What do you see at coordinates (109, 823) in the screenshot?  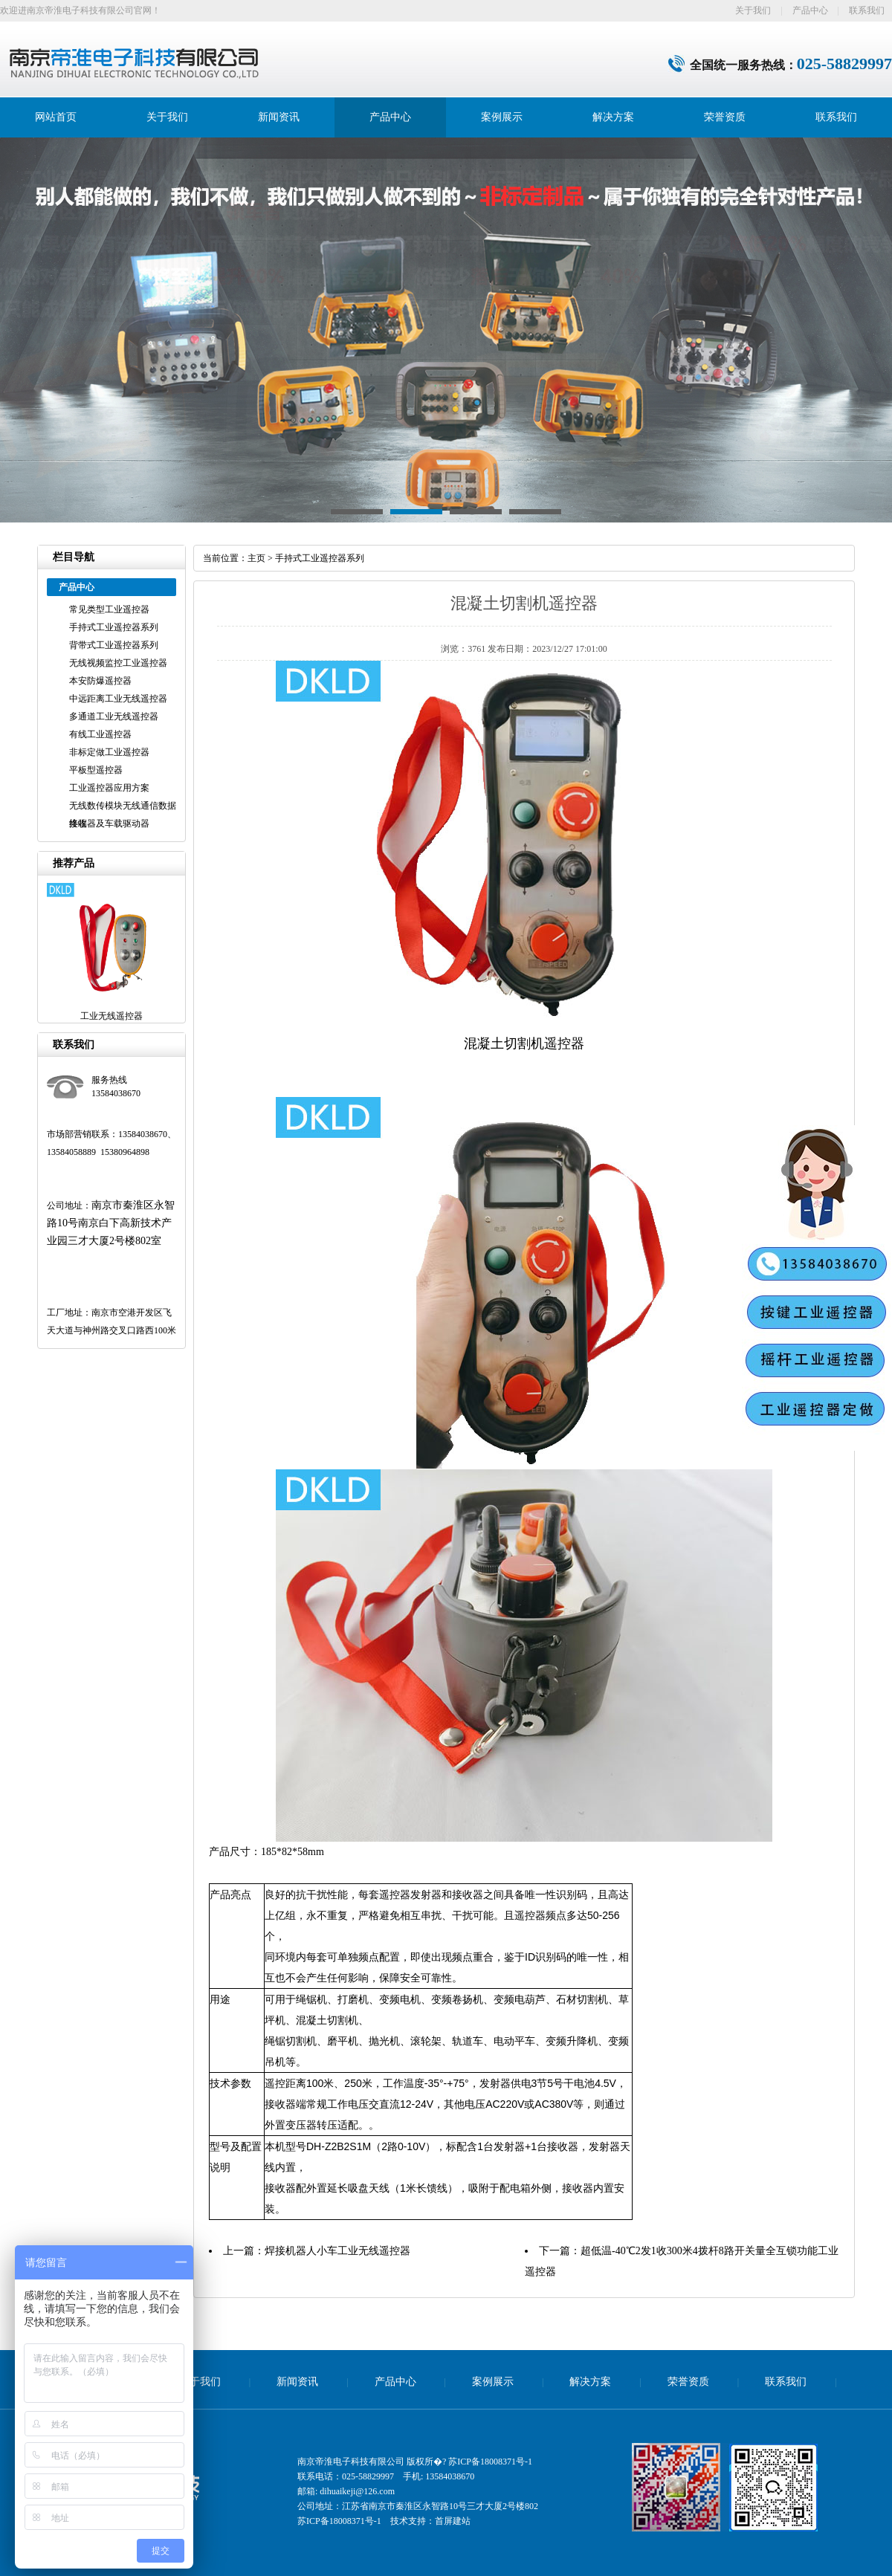 I see `接收器及车载驱动器` at bounding box center [109, 823].